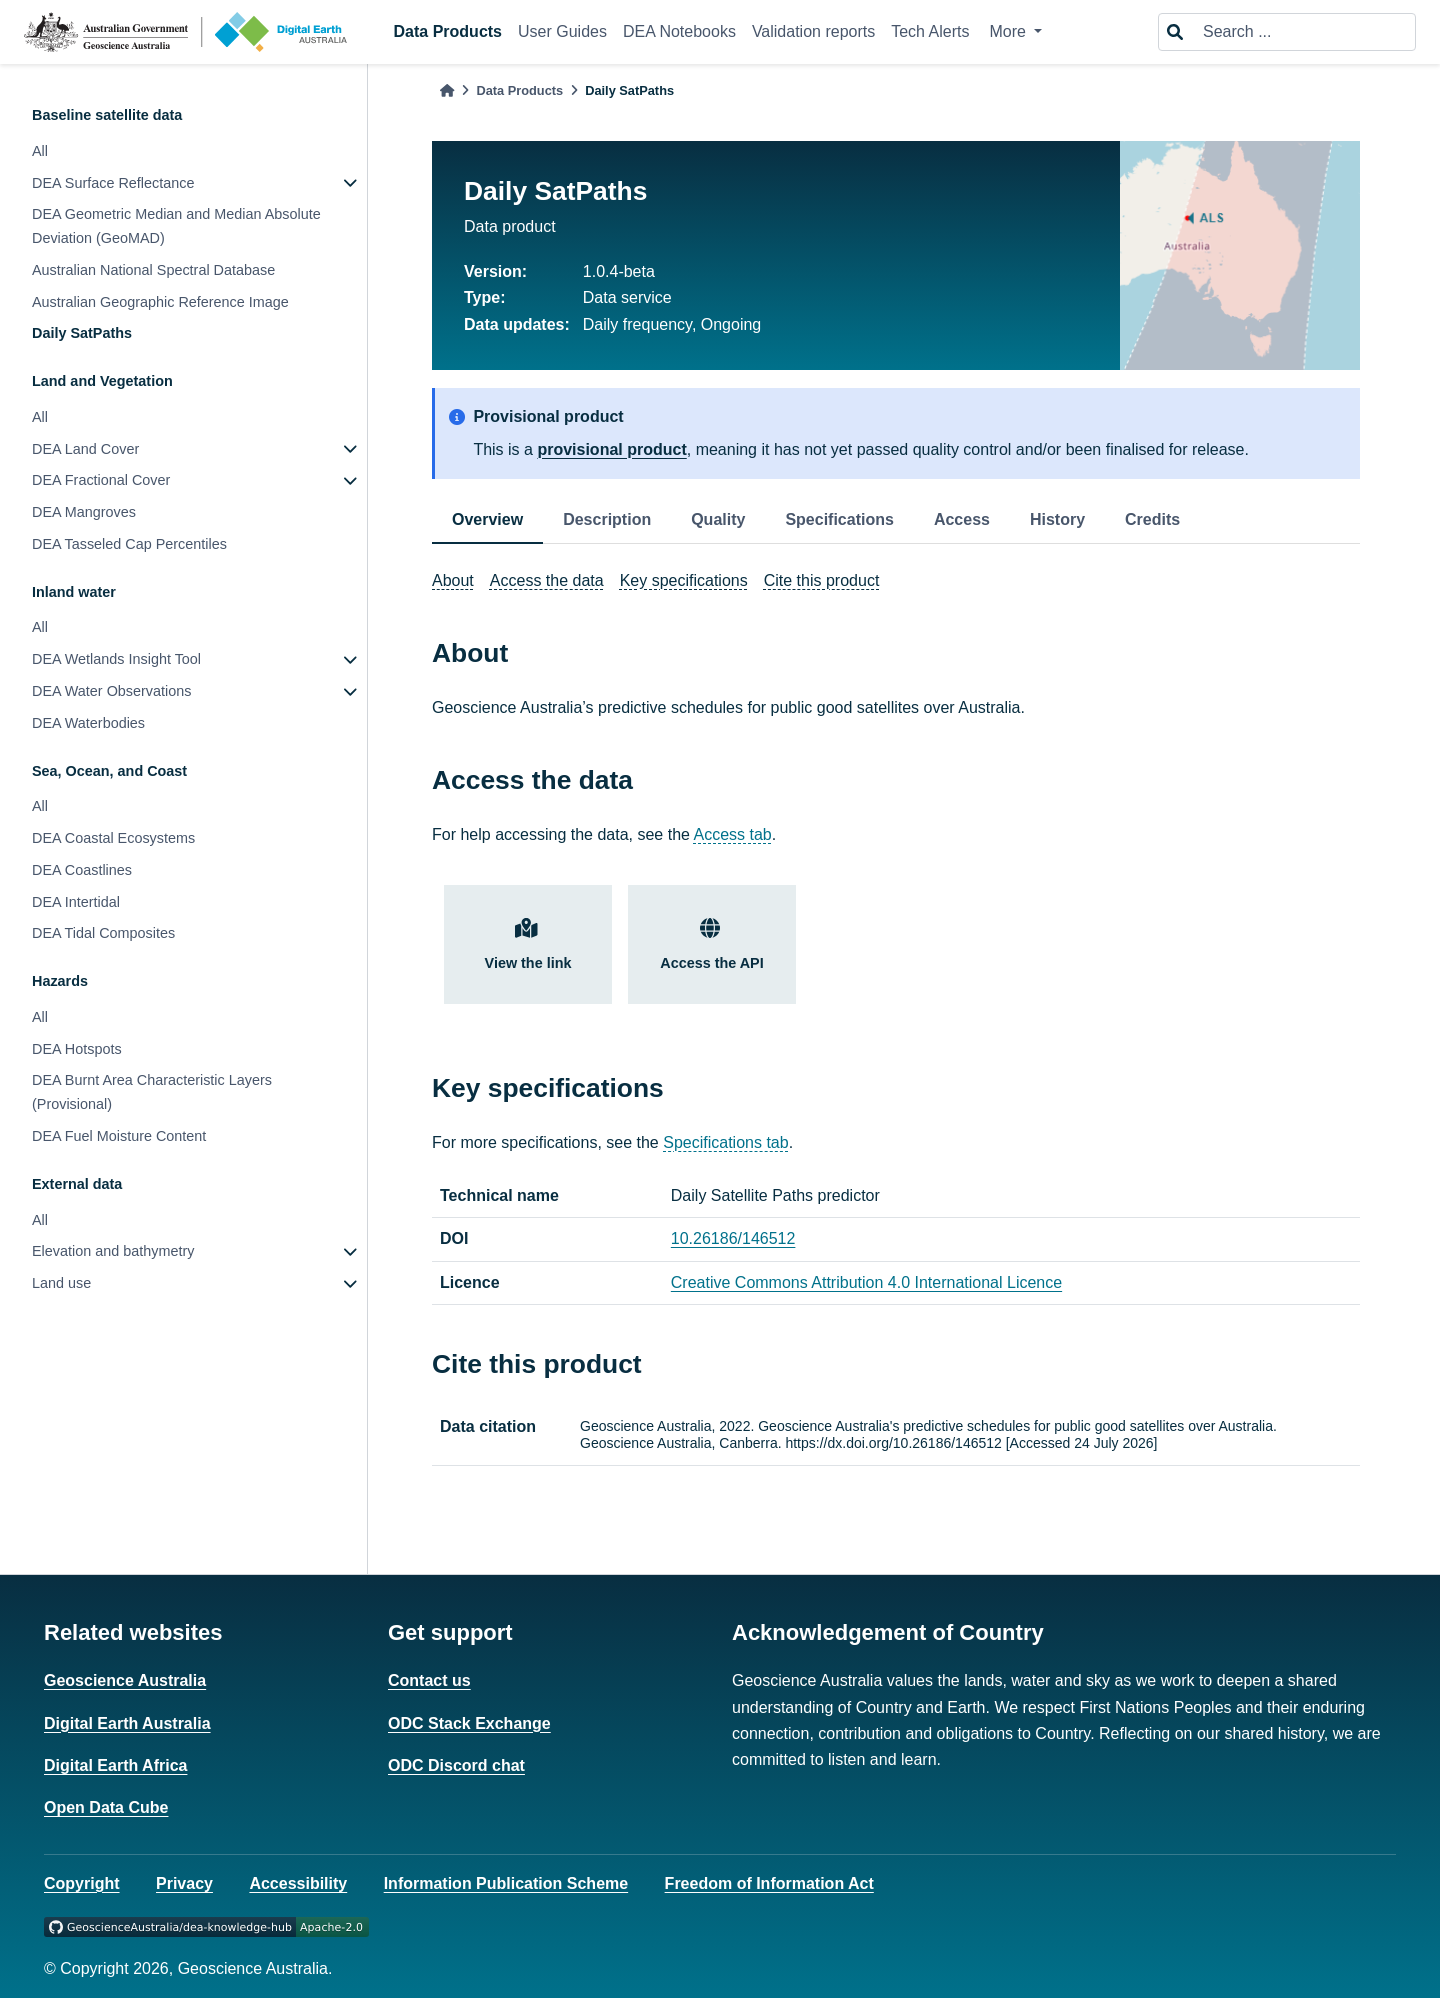 The height and width of the screenshot is (1998, 1440). What do you see at coordinates (456, 1765) in the screenshot?
I see `ODC Discord chat` at bounding box center [456, 1765].